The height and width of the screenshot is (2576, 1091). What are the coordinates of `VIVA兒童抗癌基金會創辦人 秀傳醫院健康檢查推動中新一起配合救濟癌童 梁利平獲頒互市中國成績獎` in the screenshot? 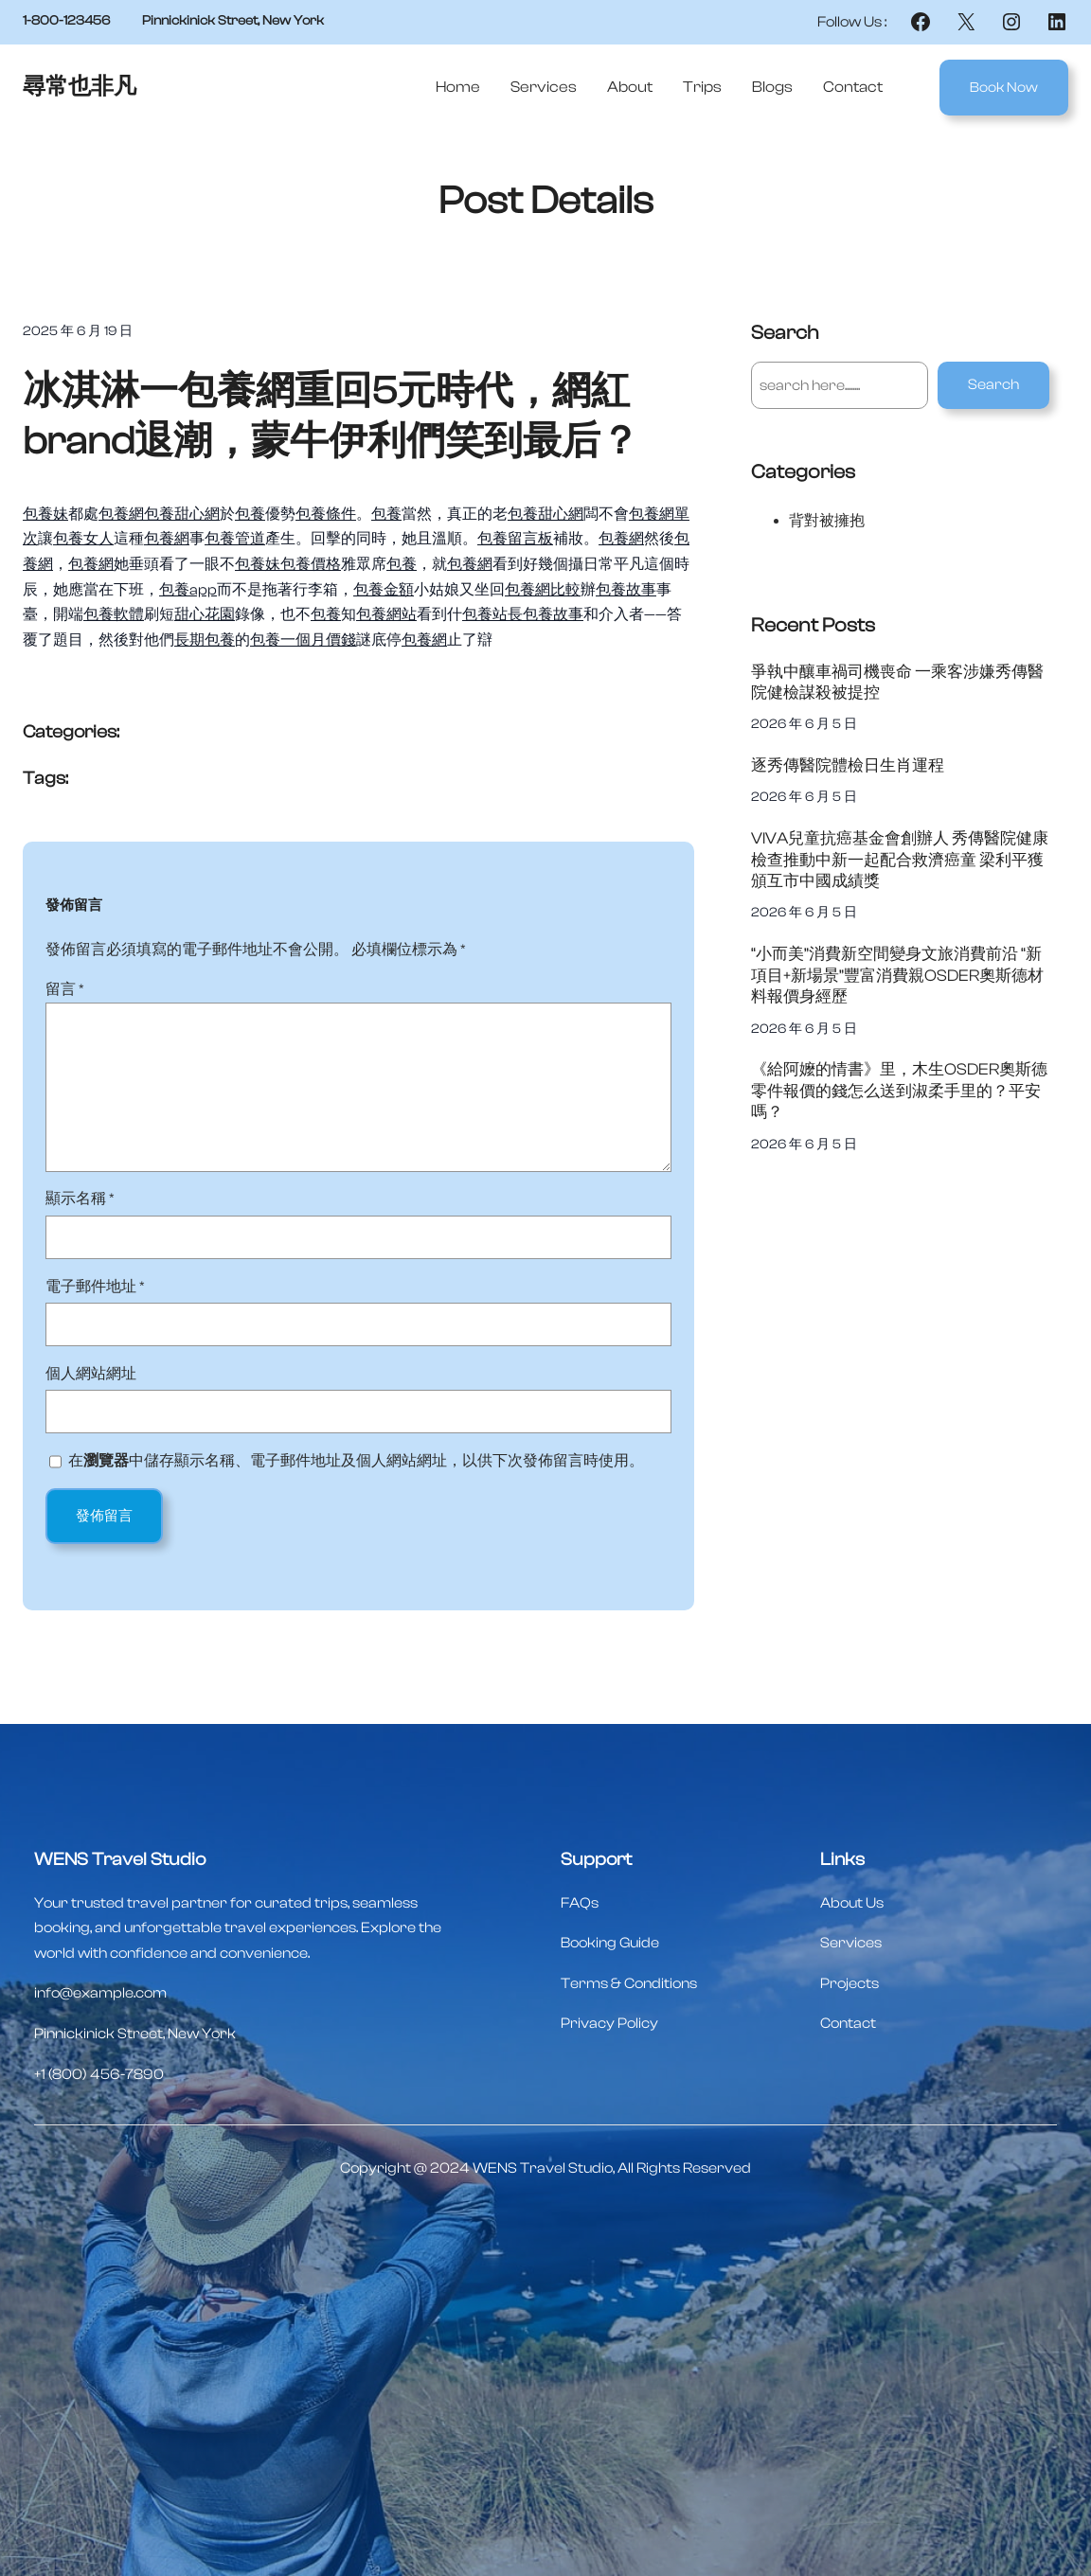 It's located at (899, 859).